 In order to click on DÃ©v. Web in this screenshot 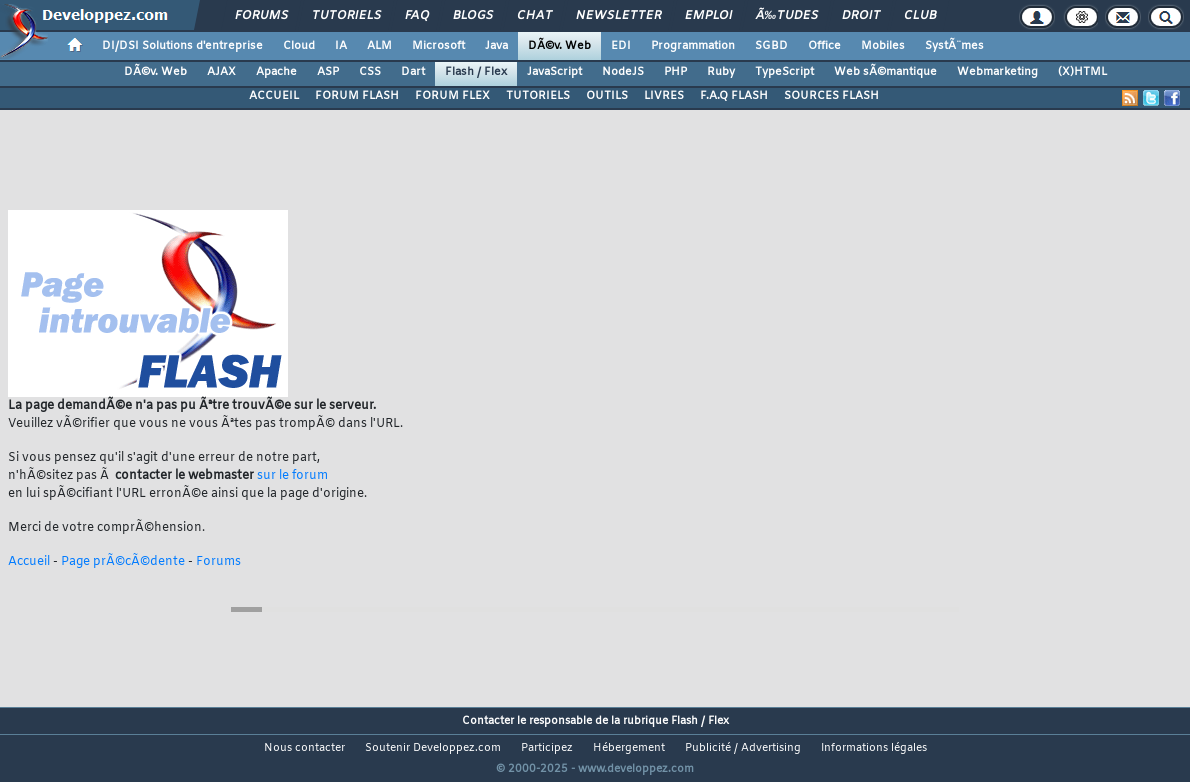, I will do `click(559, 46)`.